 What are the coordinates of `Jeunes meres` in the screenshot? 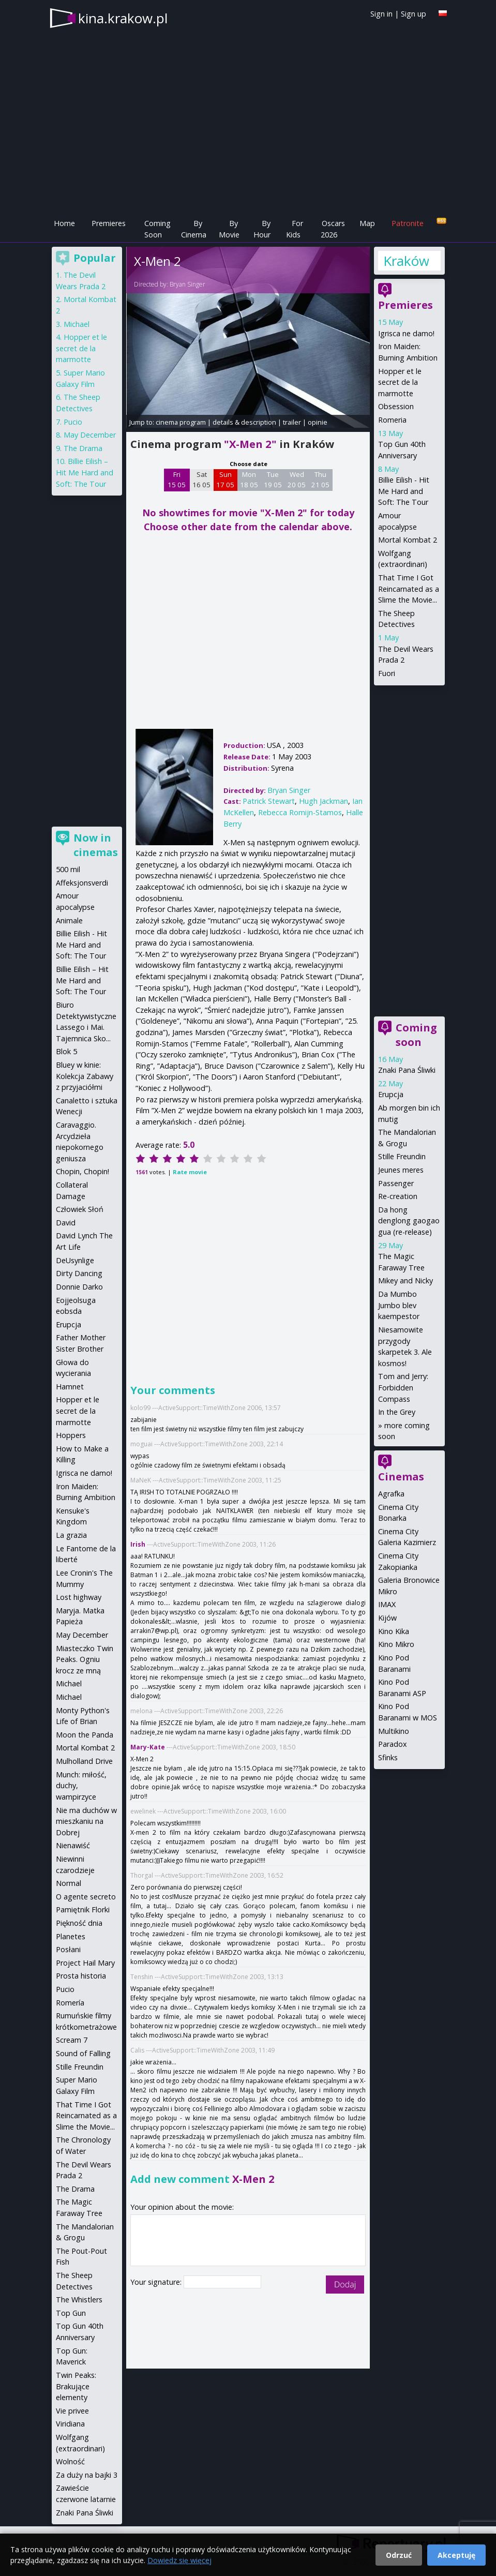 It's located at (401, 1170).